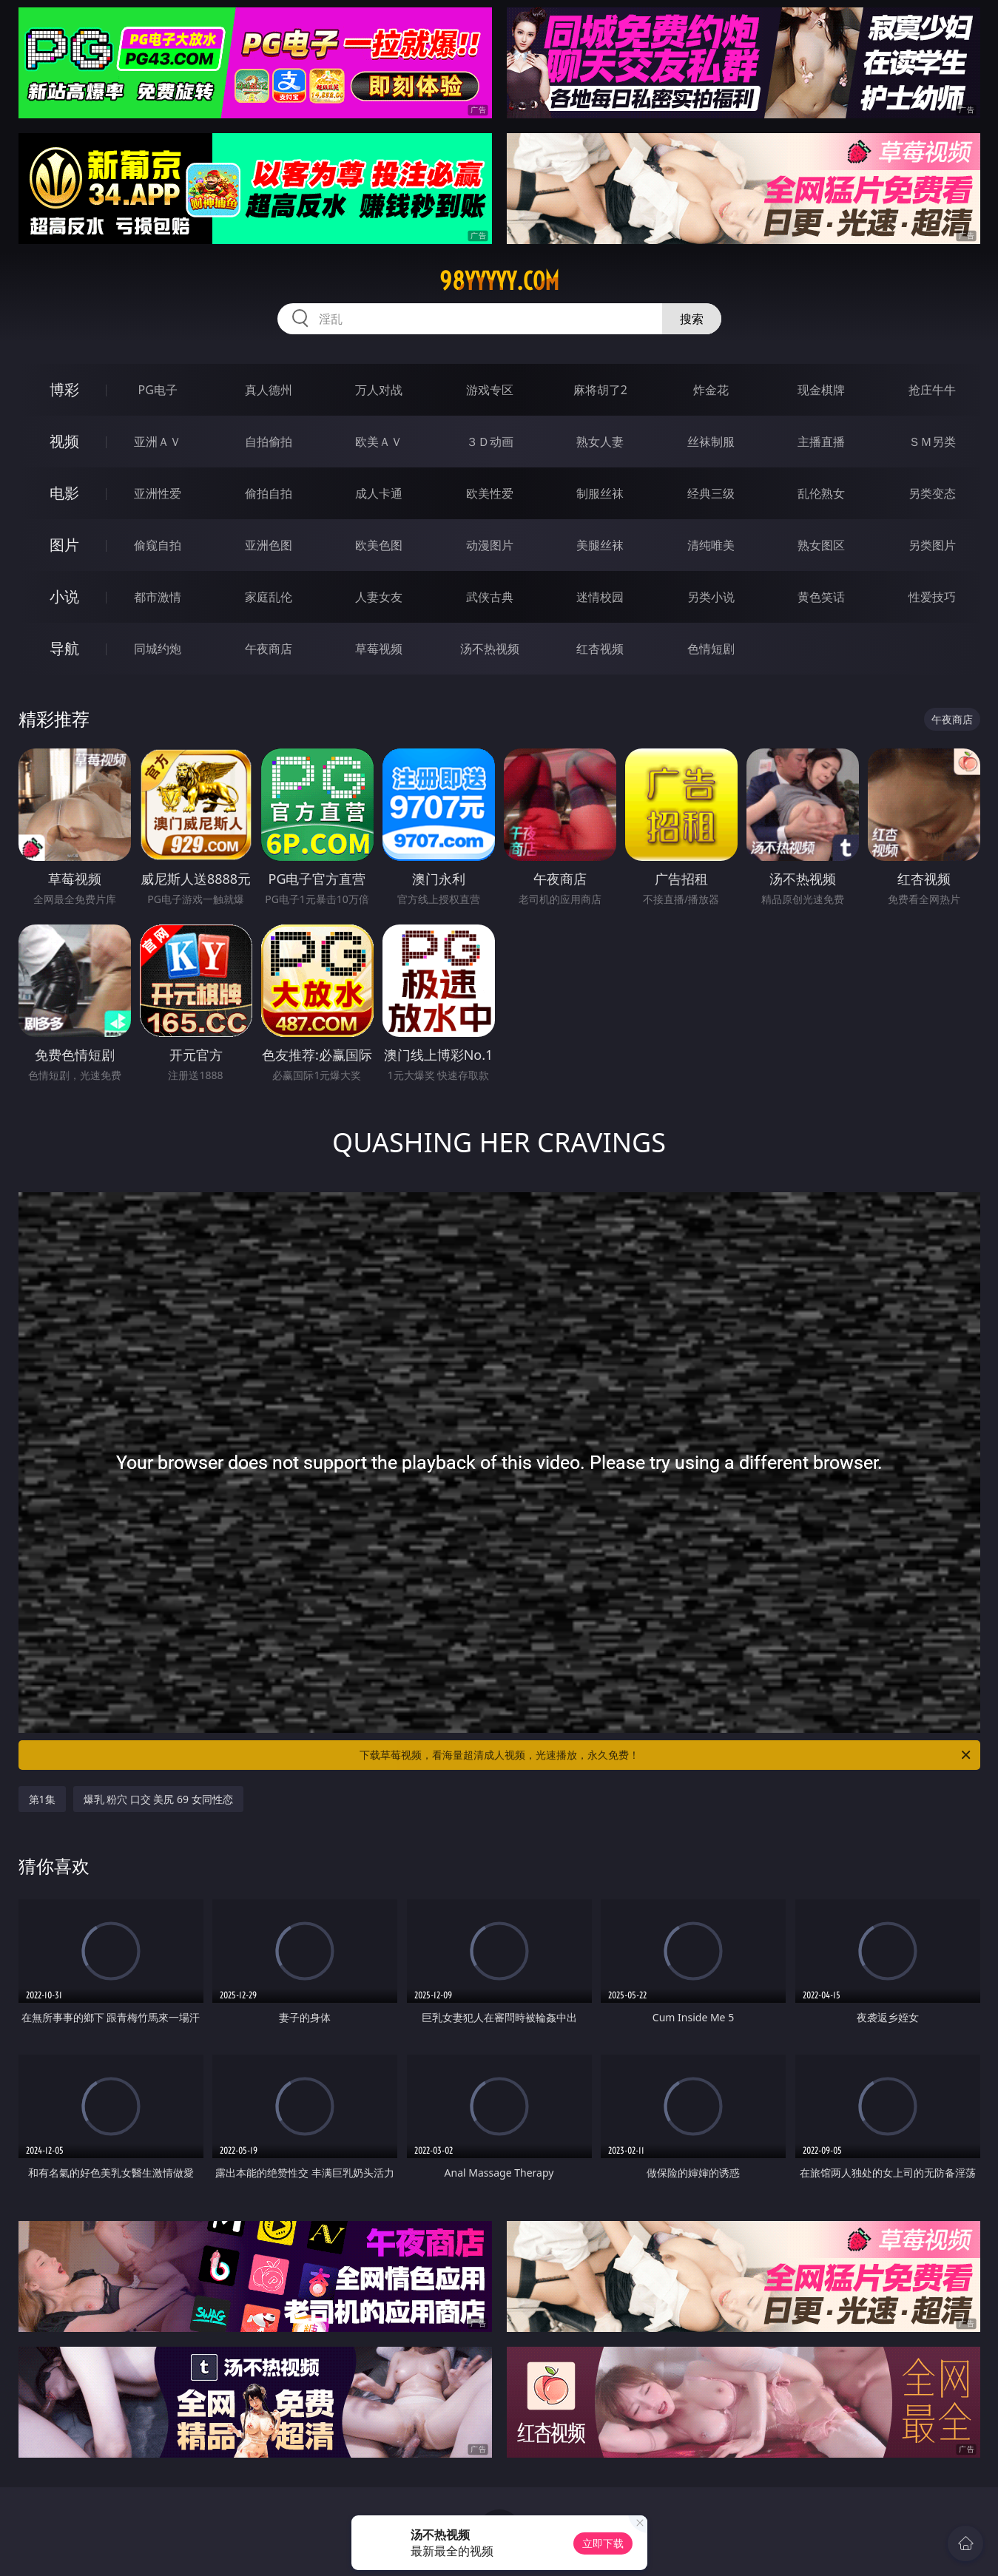 The width and height of the screenshot is (998, 2576). I want to click on 红杏视频, so click(600, 648).